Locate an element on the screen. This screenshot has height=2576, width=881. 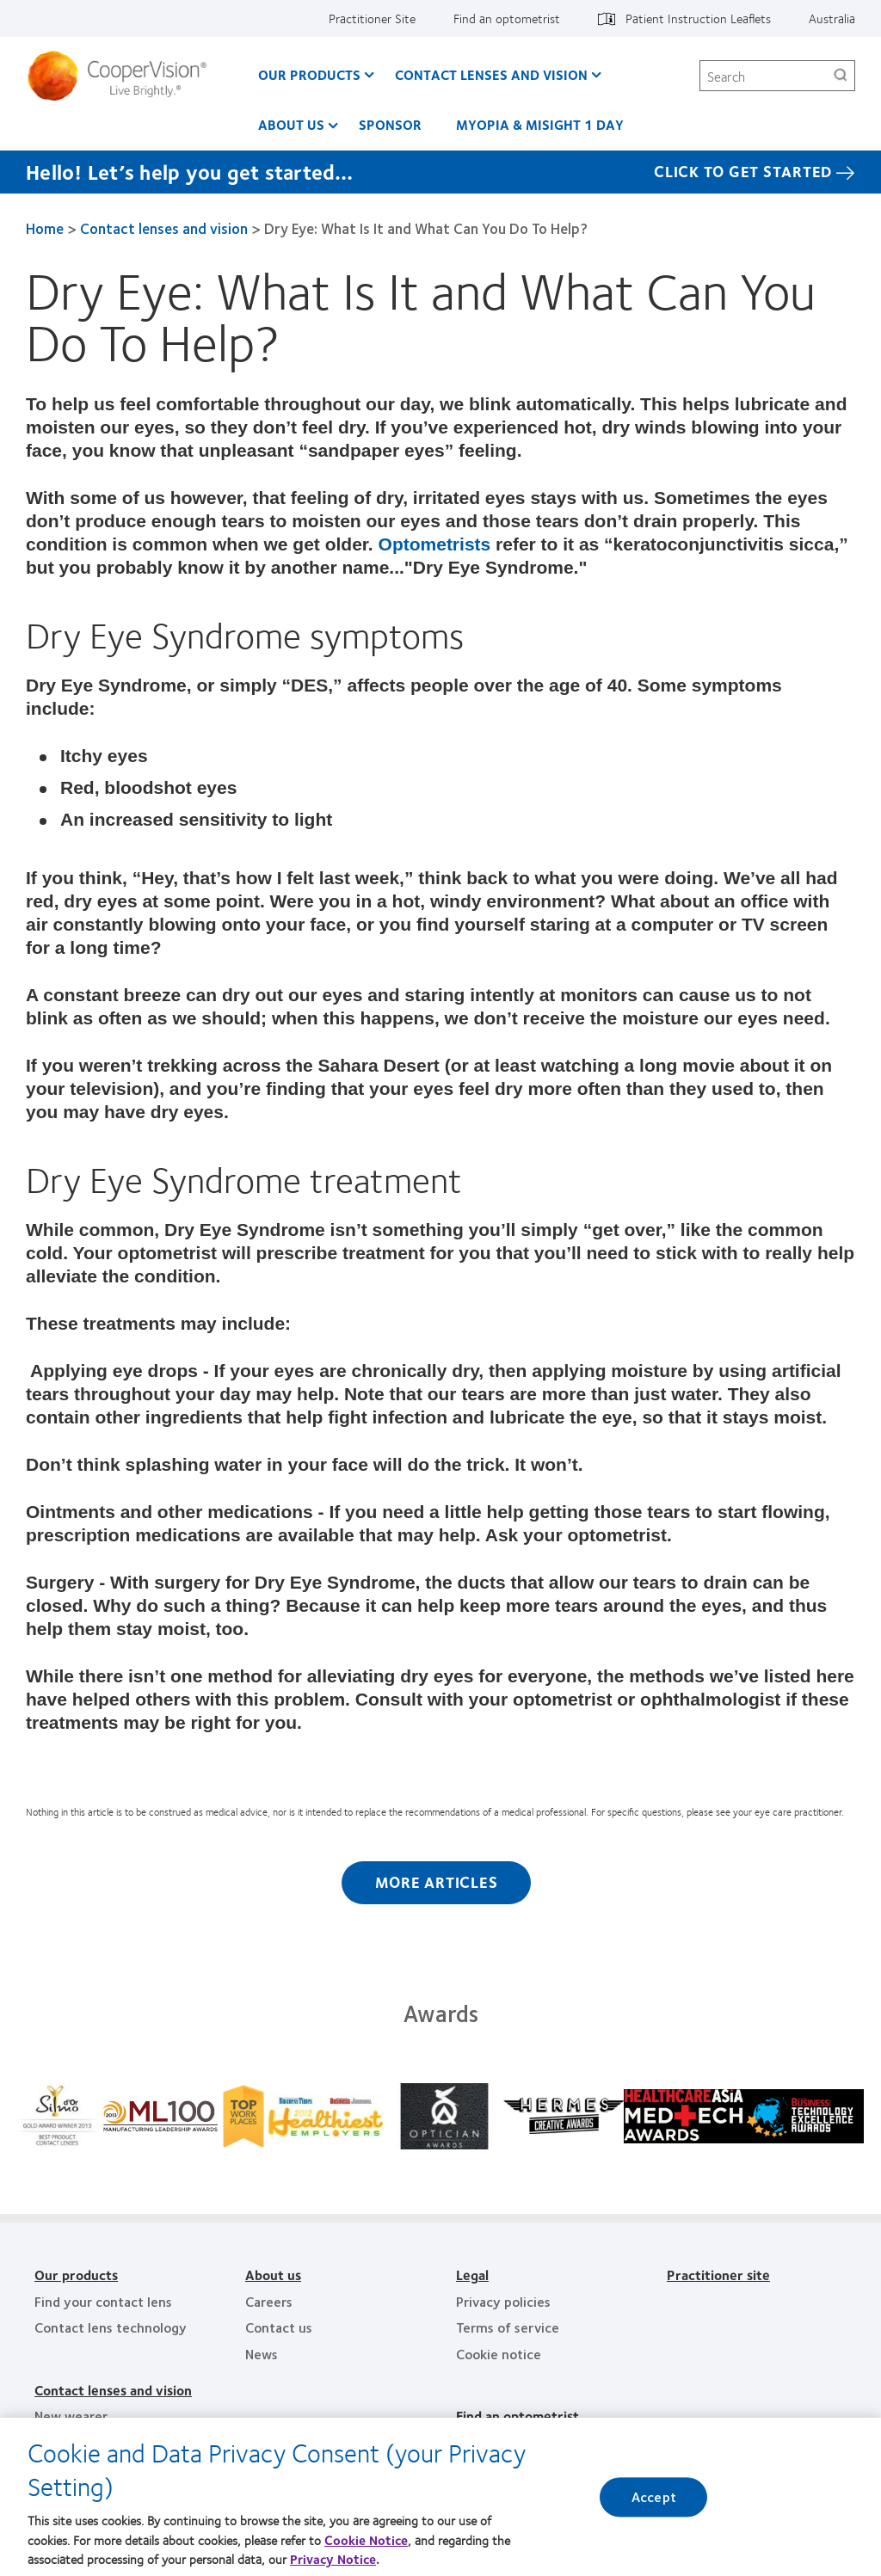
Find your contact lens is located at coordinates (103, 2301).